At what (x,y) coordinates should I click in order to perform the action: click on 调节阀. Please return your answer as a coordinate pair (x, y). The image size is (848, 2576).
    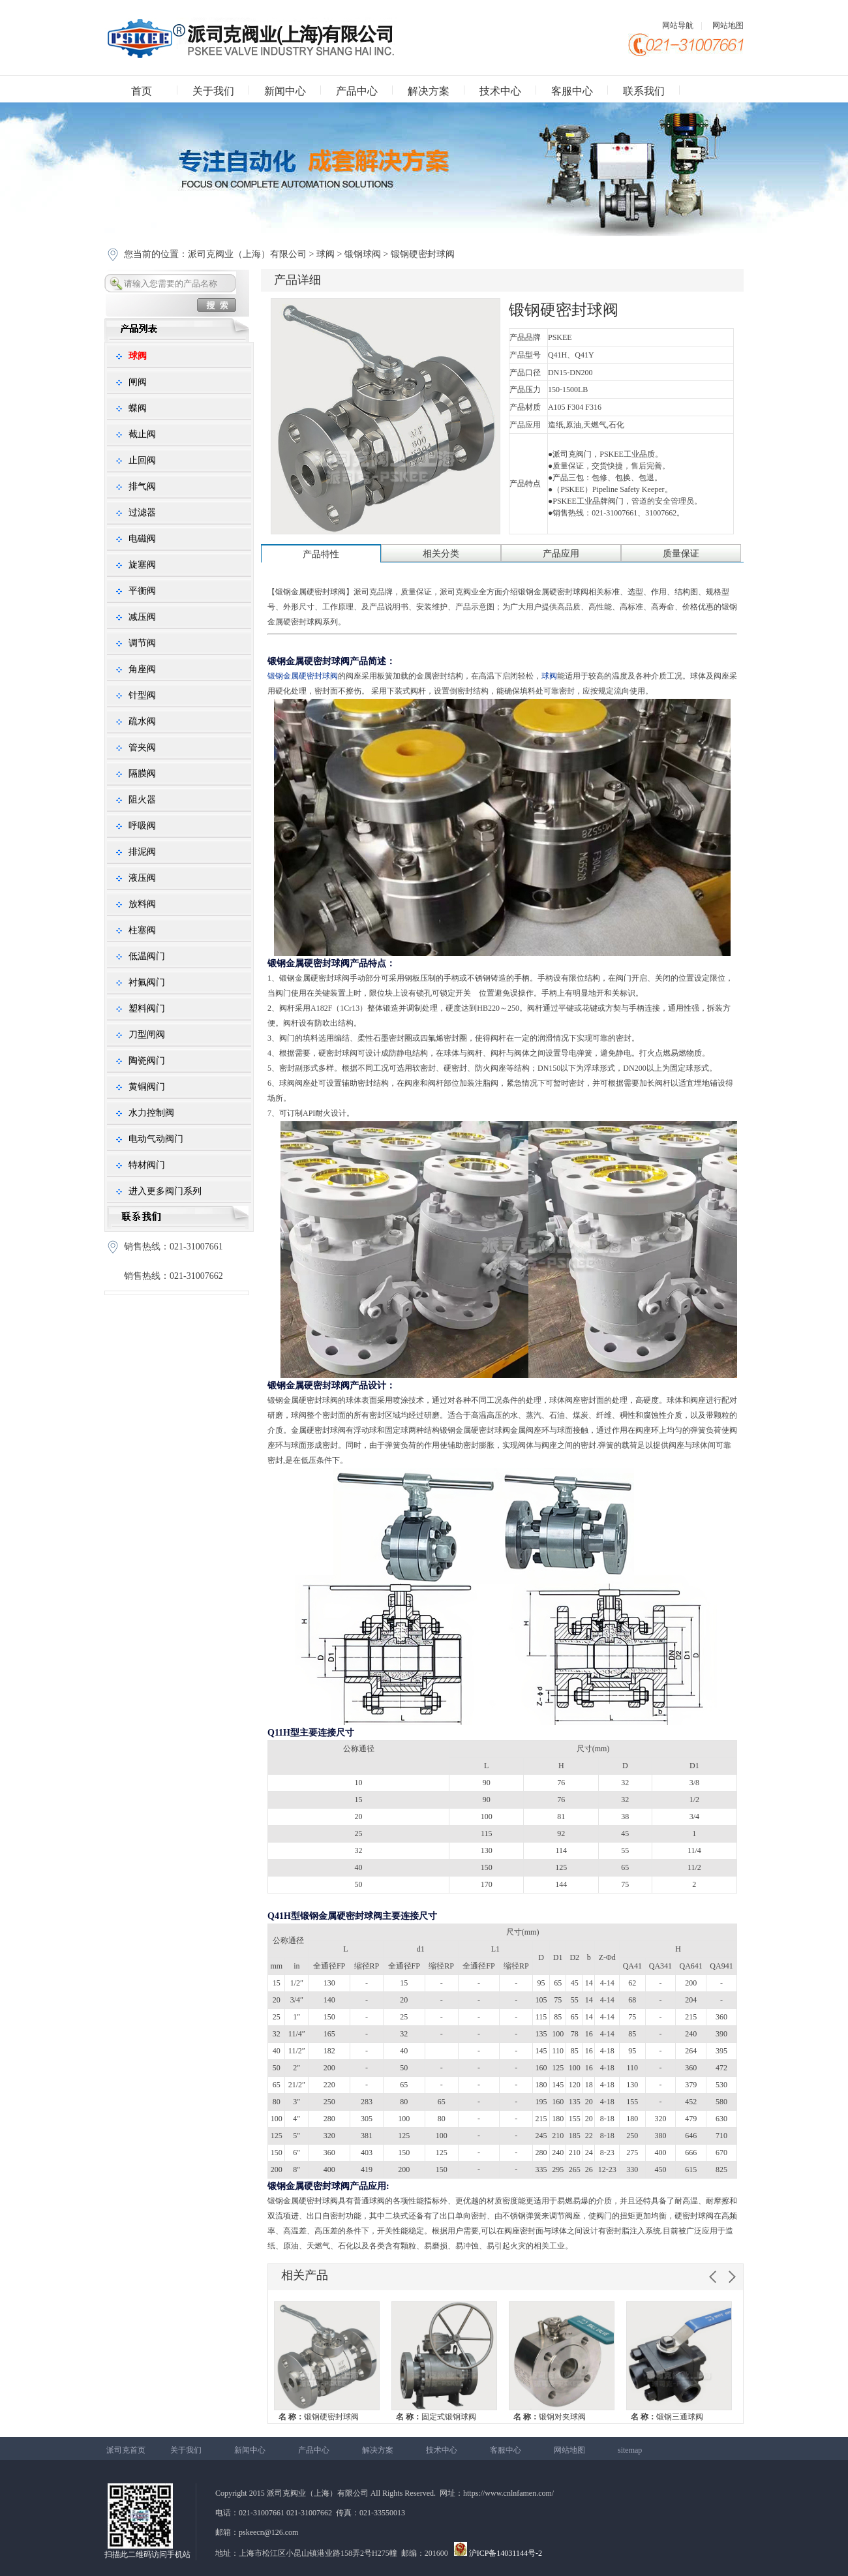
    Looking at the image, I should click on (142, 643).